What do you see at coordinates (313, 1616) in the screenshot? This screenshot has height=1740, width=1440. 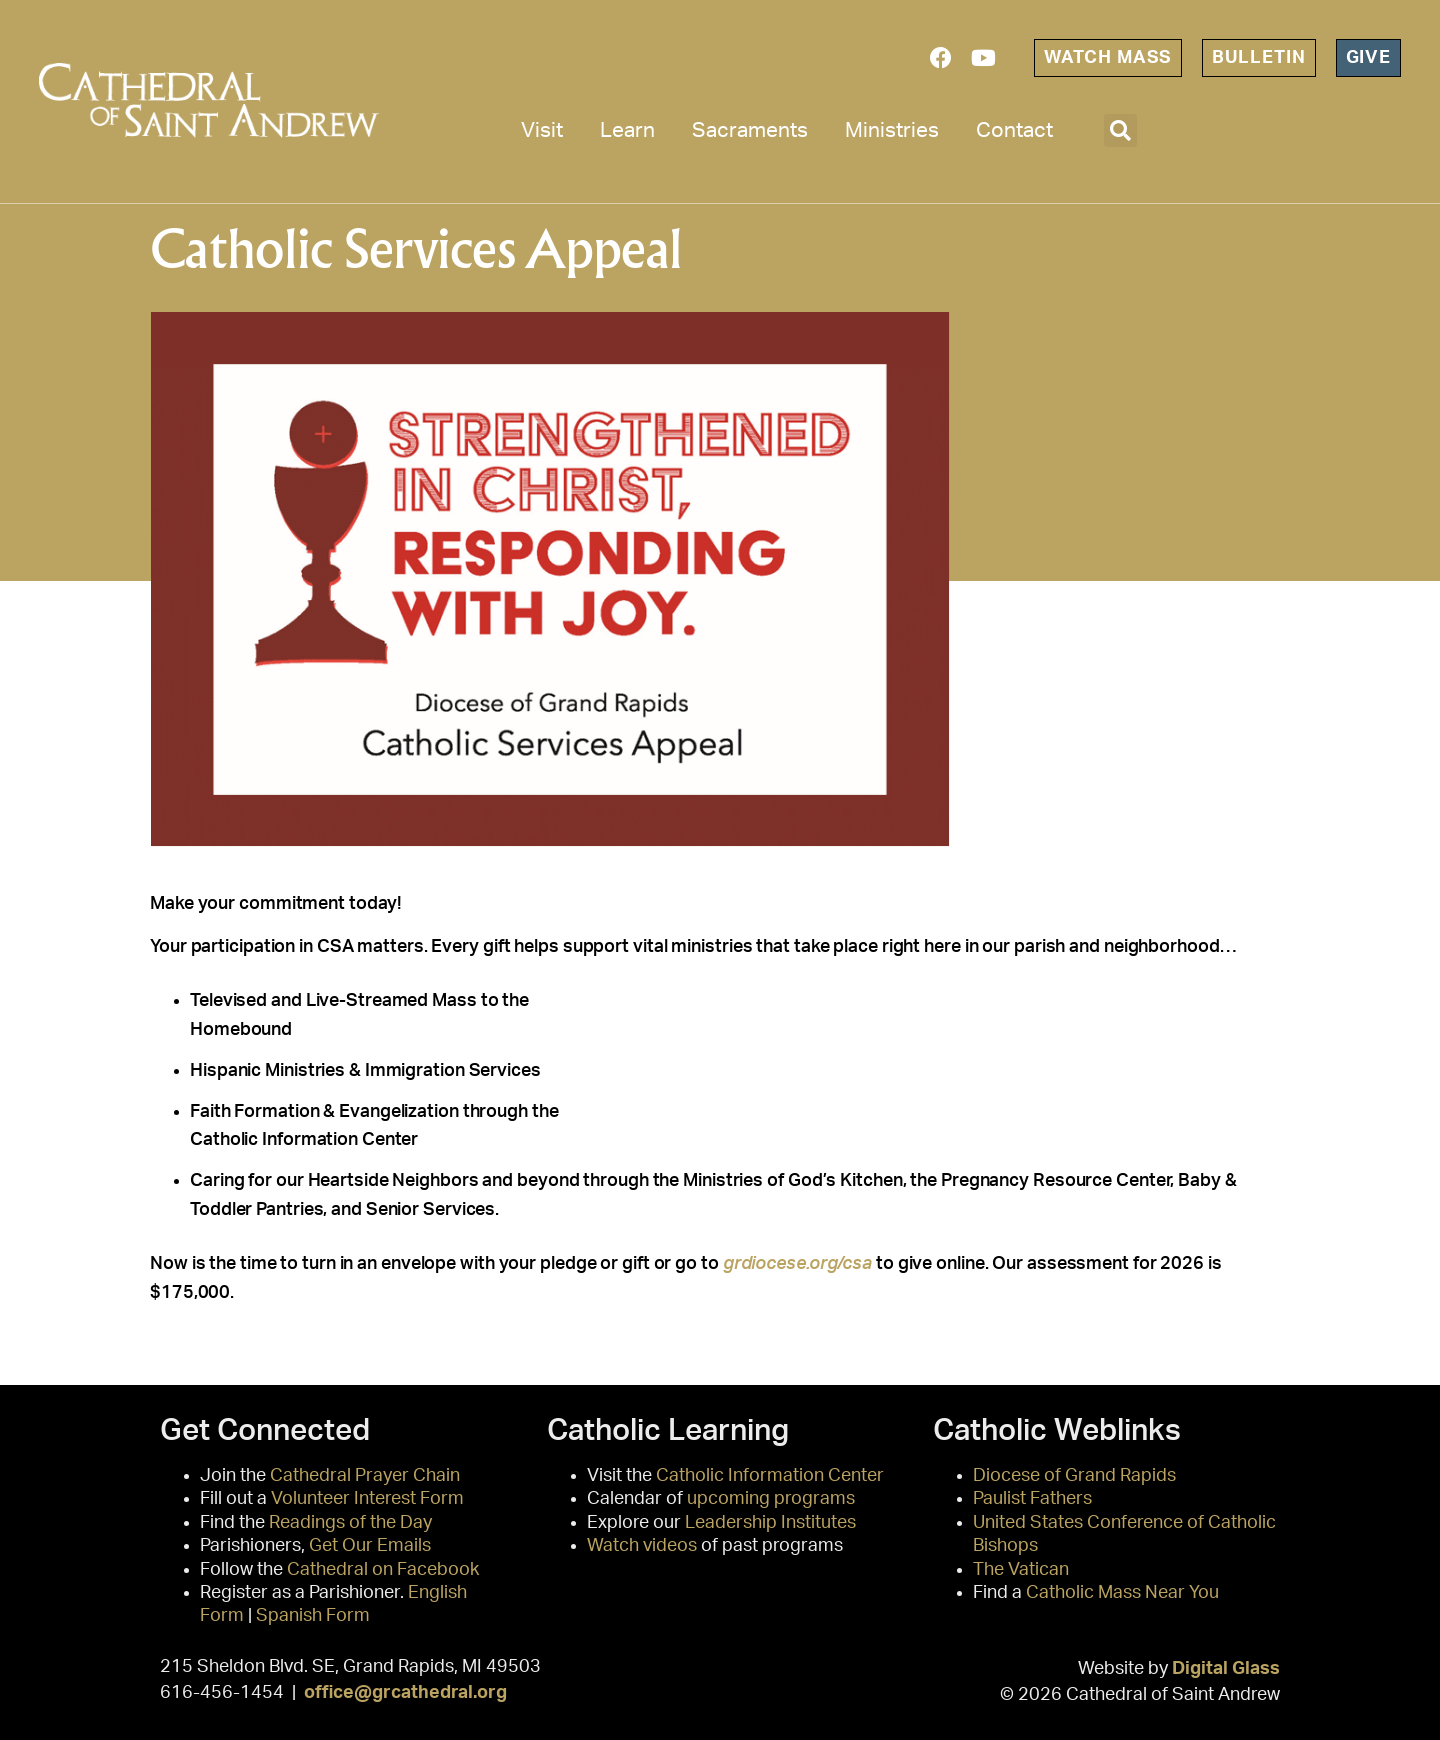 I see `Spanish Form` at bounding box center [313, 1616].